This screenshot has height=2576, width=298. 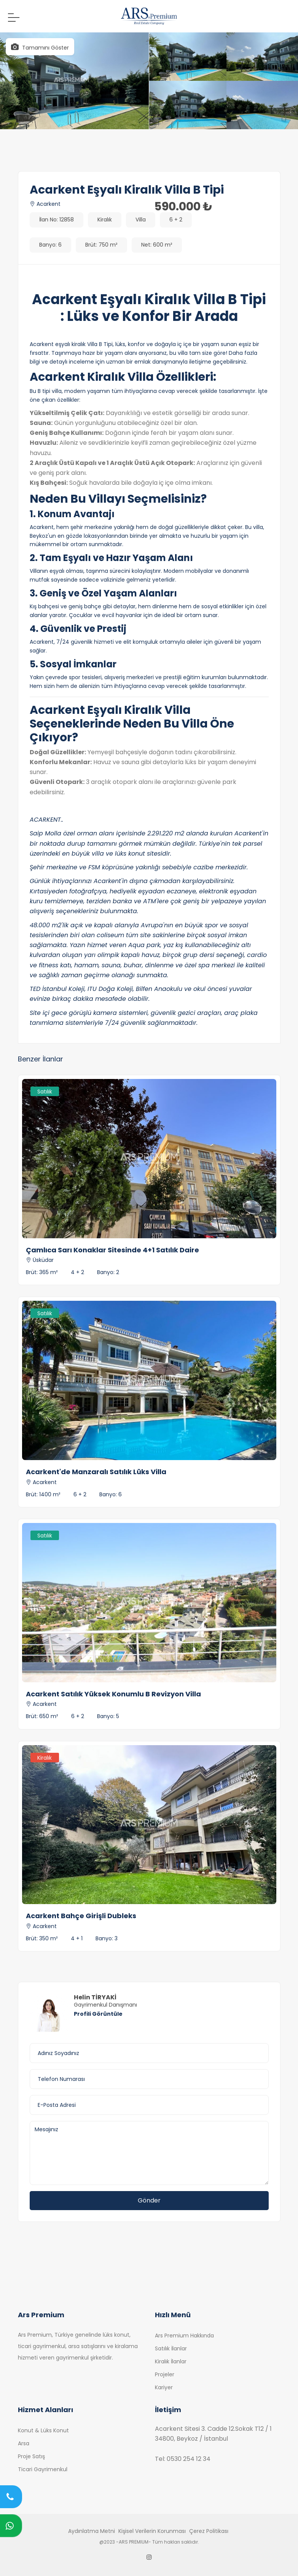 I want to click on Kiralık, so click(x=104, y=219).